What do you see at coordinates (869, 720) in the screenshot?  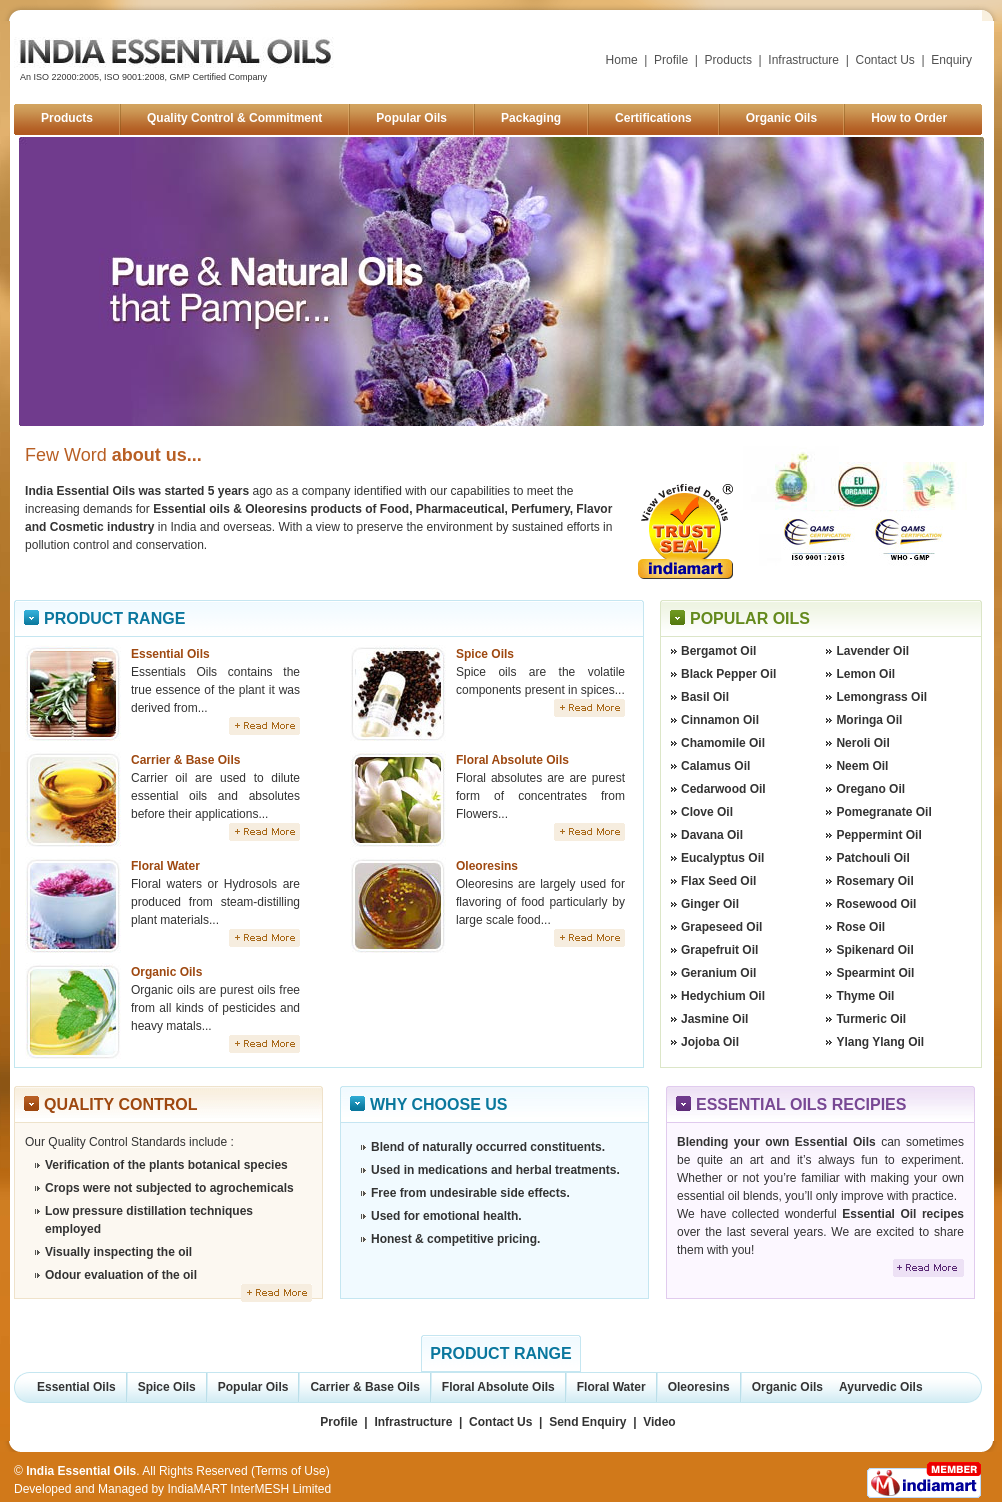 I see `Moringa Oil` at bounding box center [869, 720].